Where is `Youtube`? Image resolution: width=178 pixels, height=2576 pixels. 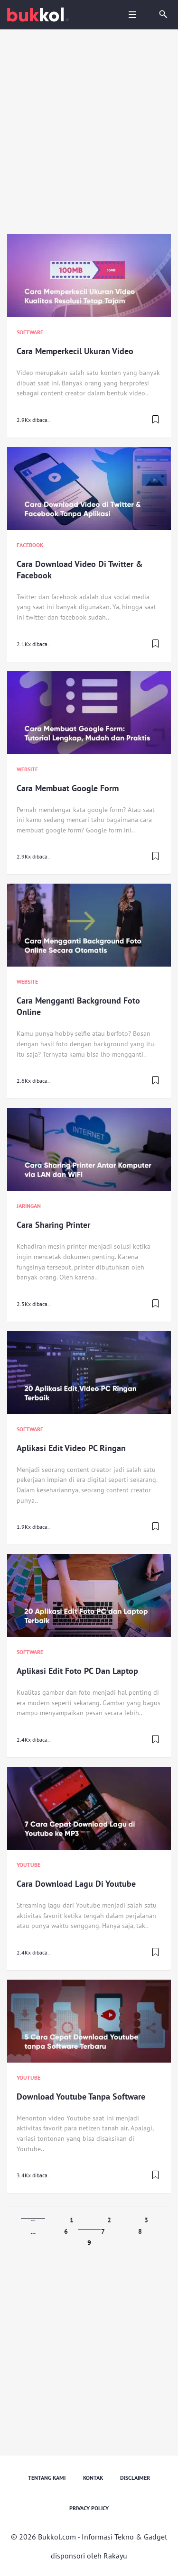
Youtube is located at coordinates (28, 1864).